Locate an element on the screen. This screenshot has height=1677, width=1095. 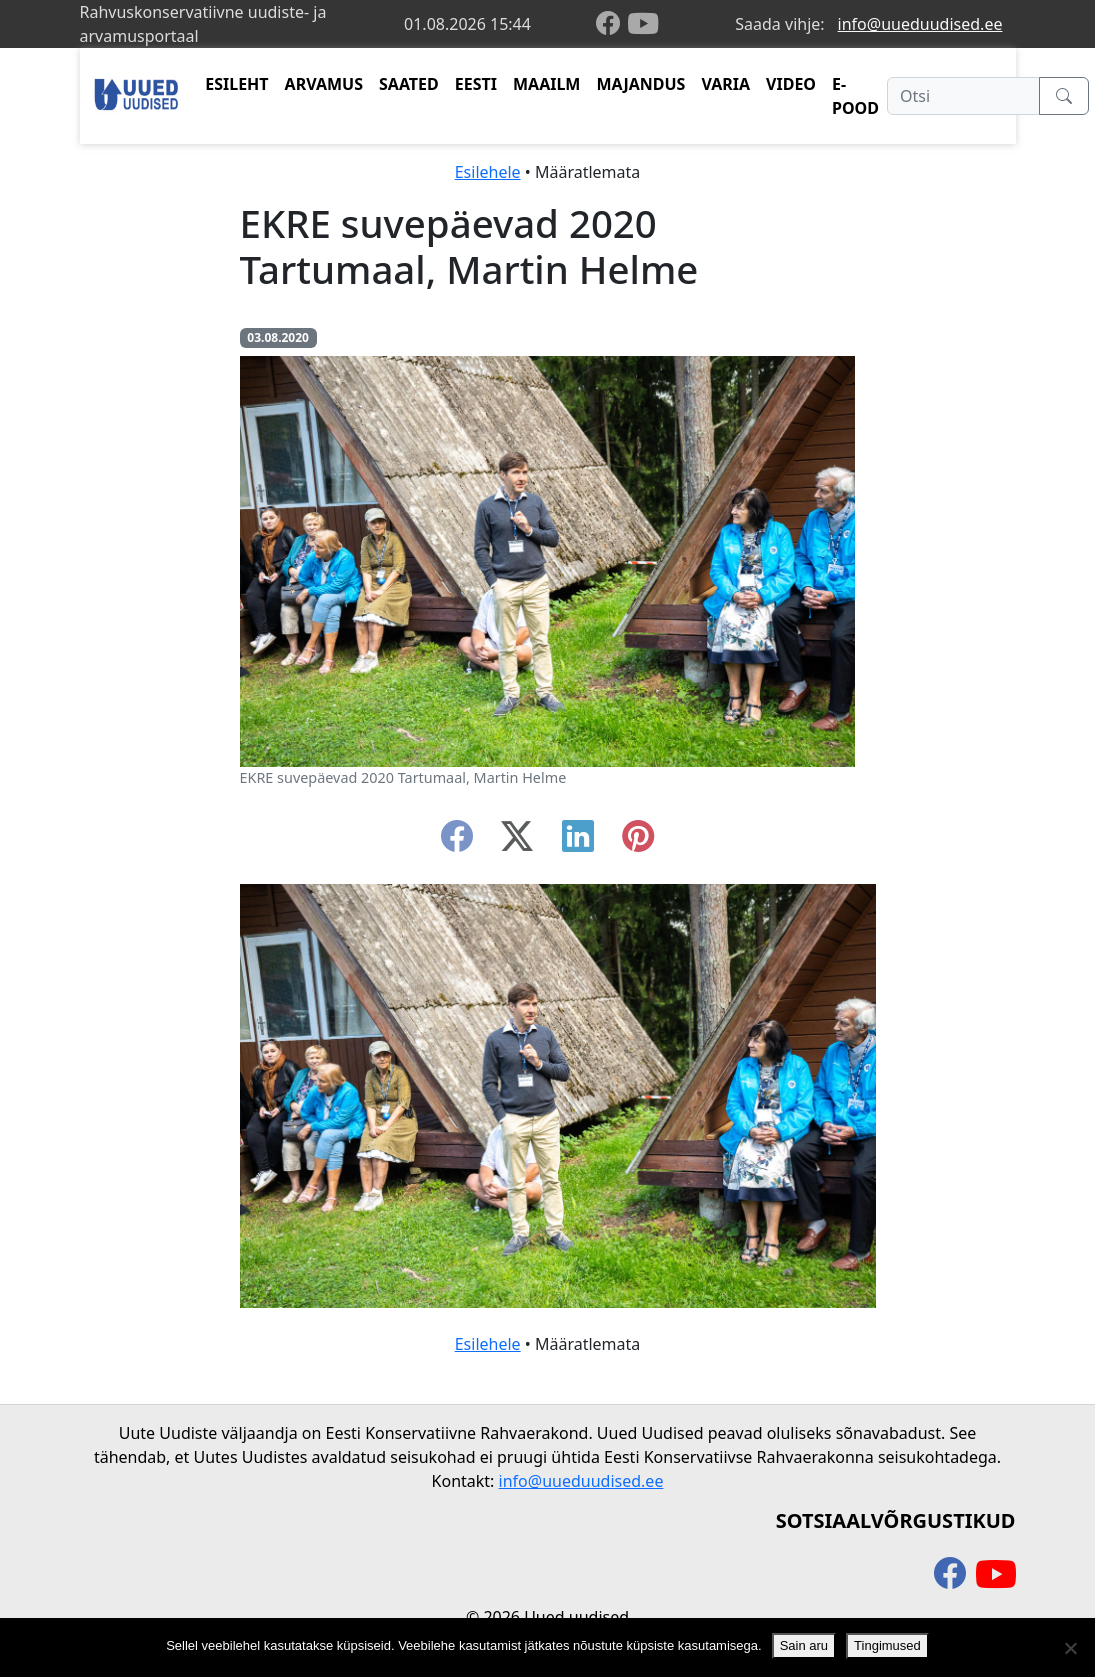
[youtube] is located at coordinates (643, 24).